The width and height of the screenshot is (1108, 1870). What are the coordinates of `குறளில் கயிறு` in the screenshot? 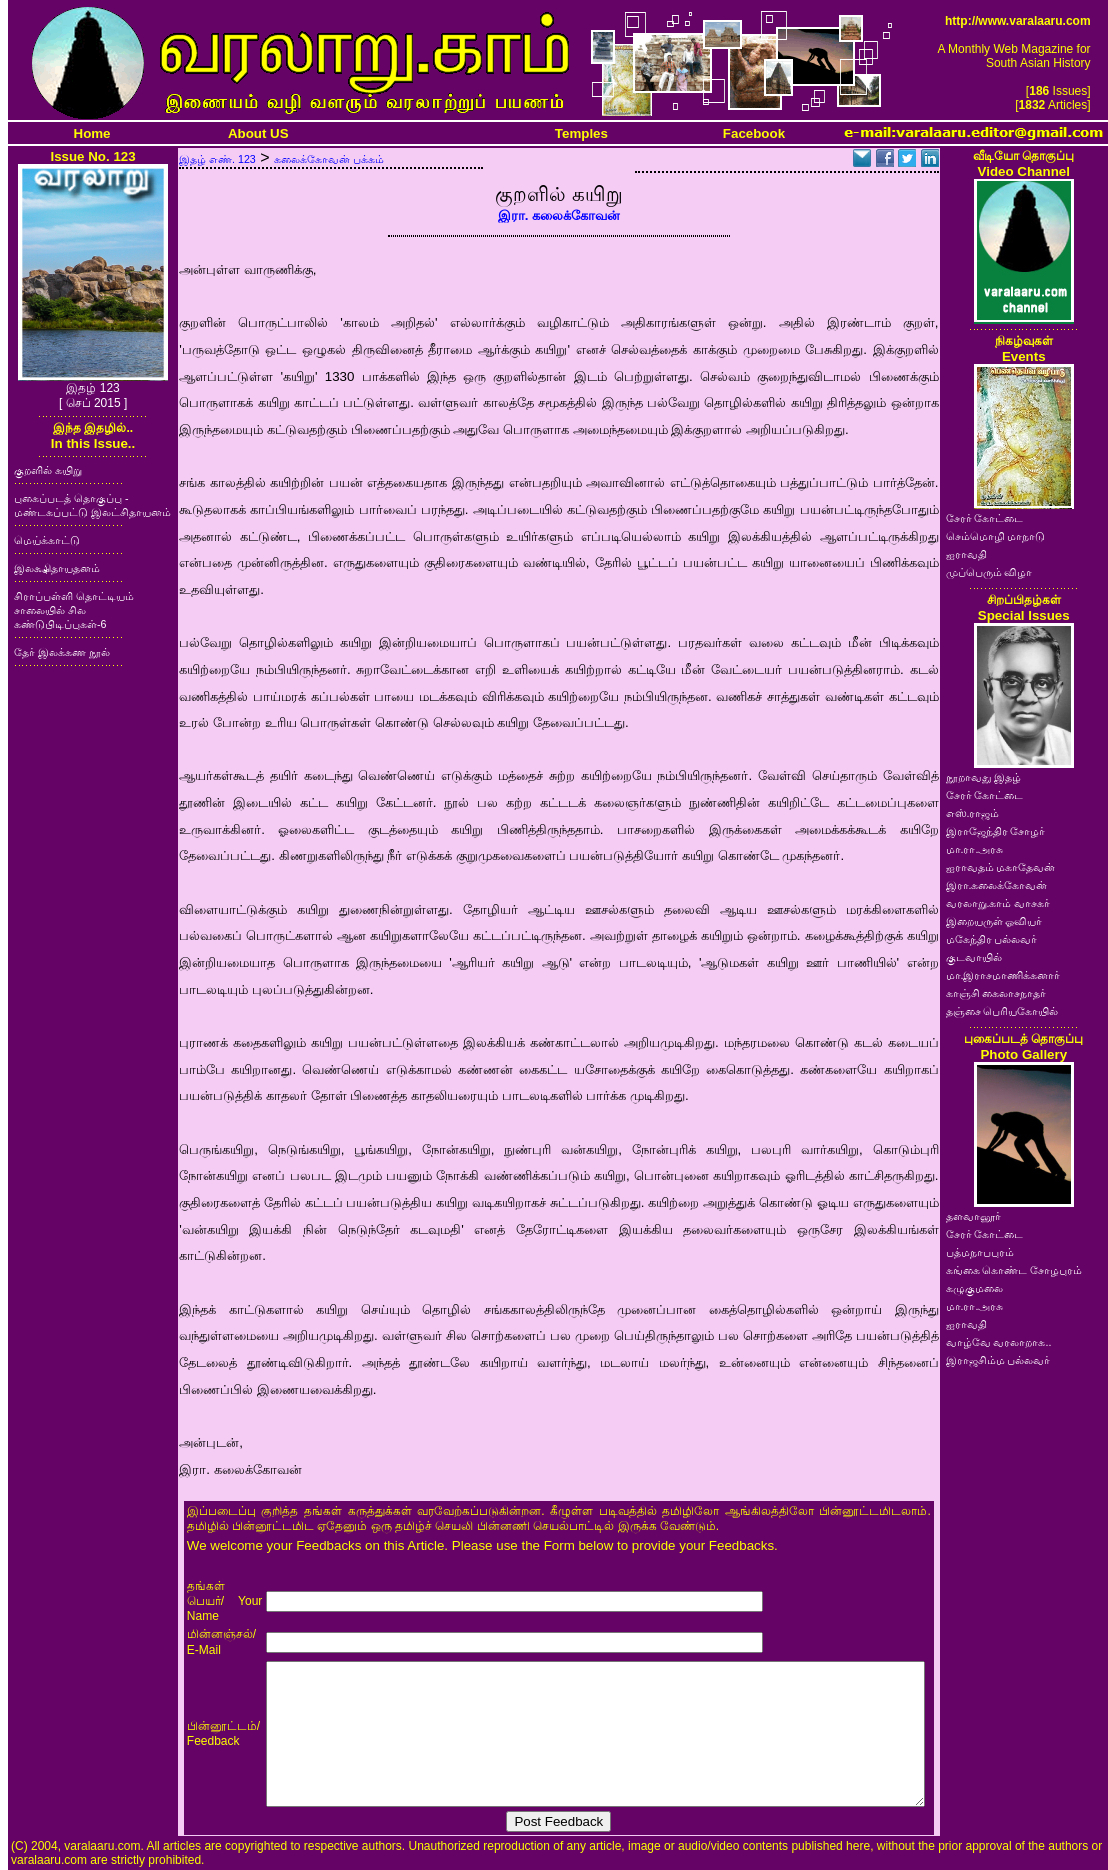 It's located at (48, 470).